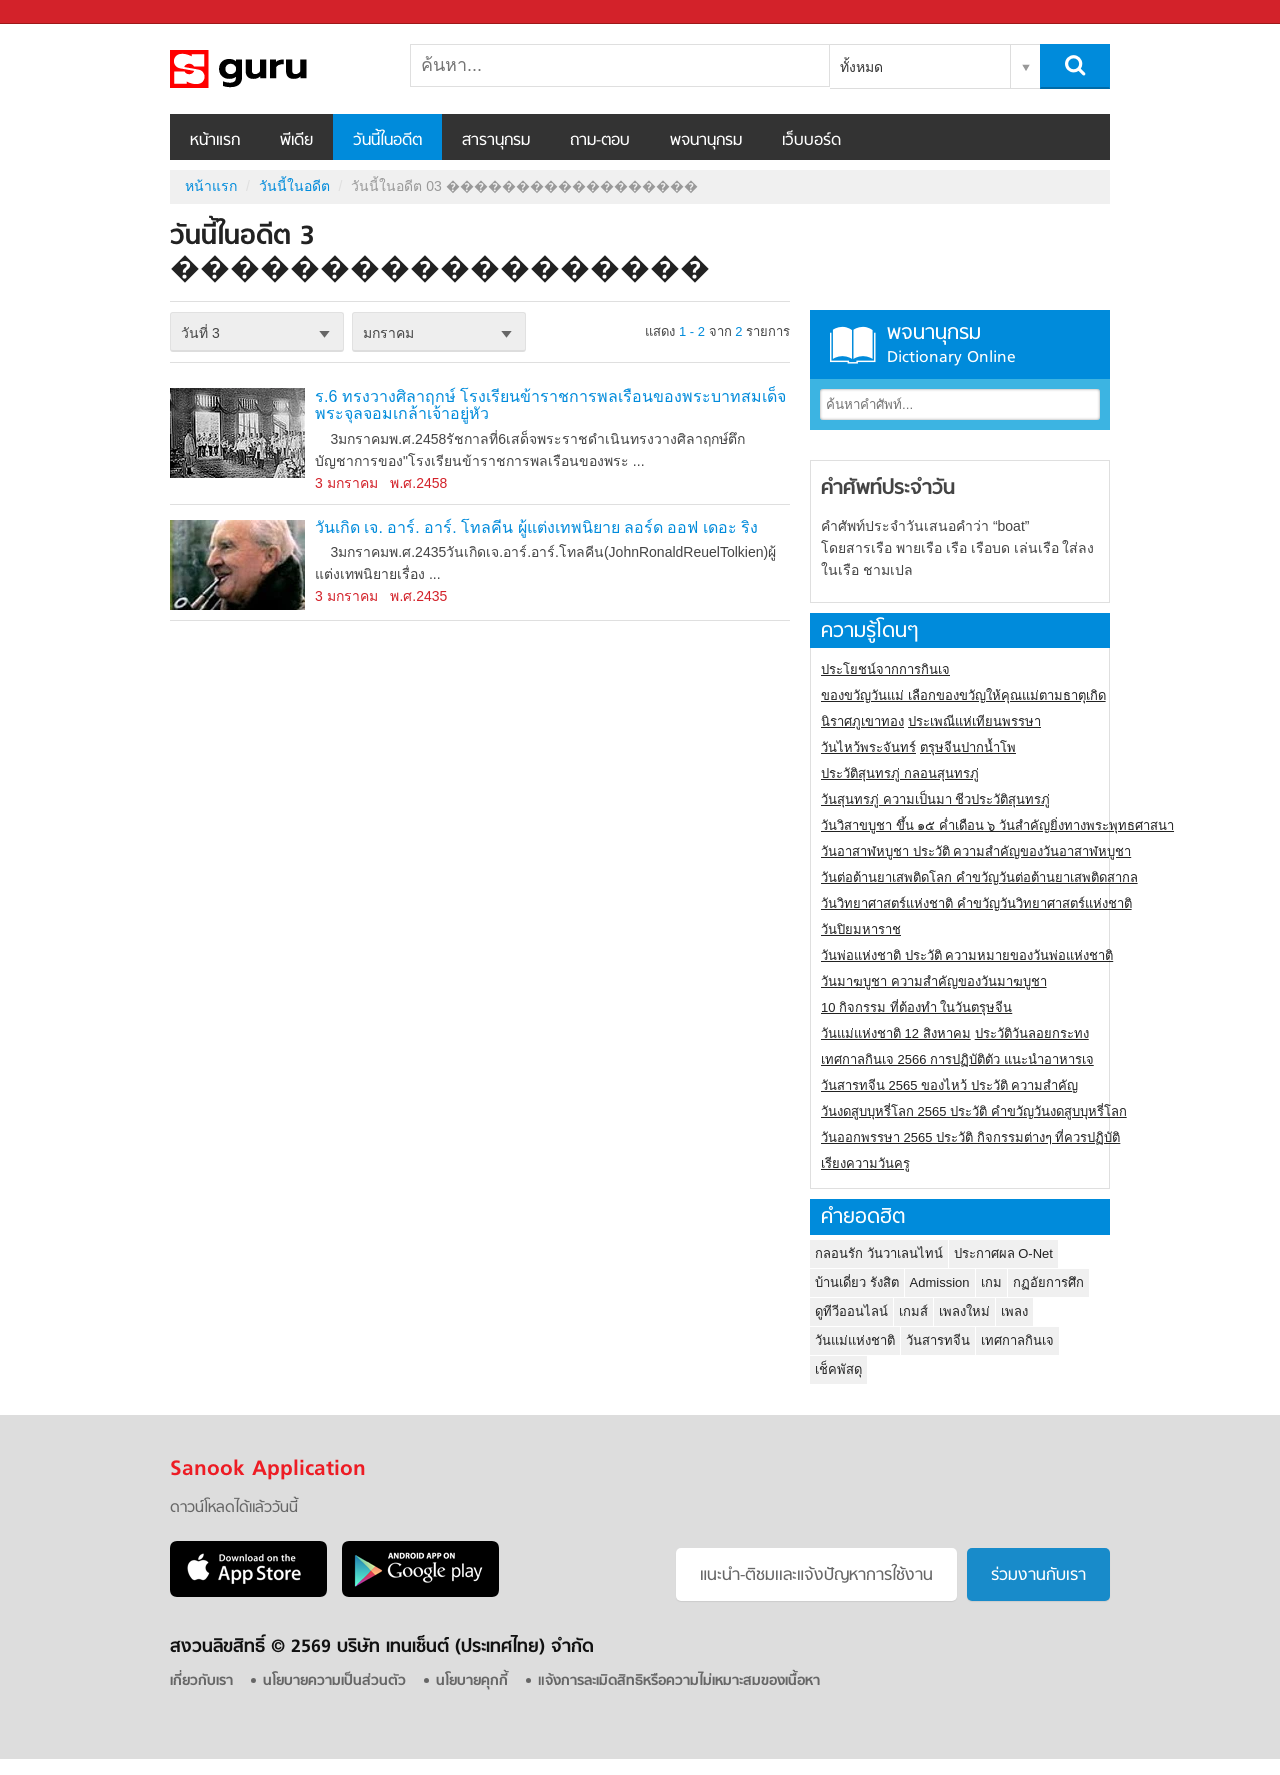  Describe the element at coordinates (997, 825) in the screenshot. I see `วันวิสาขบูชา ขึ้น ๑๕ ค่ำเดือน ๖ วันสำคัญยิ่งทางพระพุทธศาสนา` at that location.